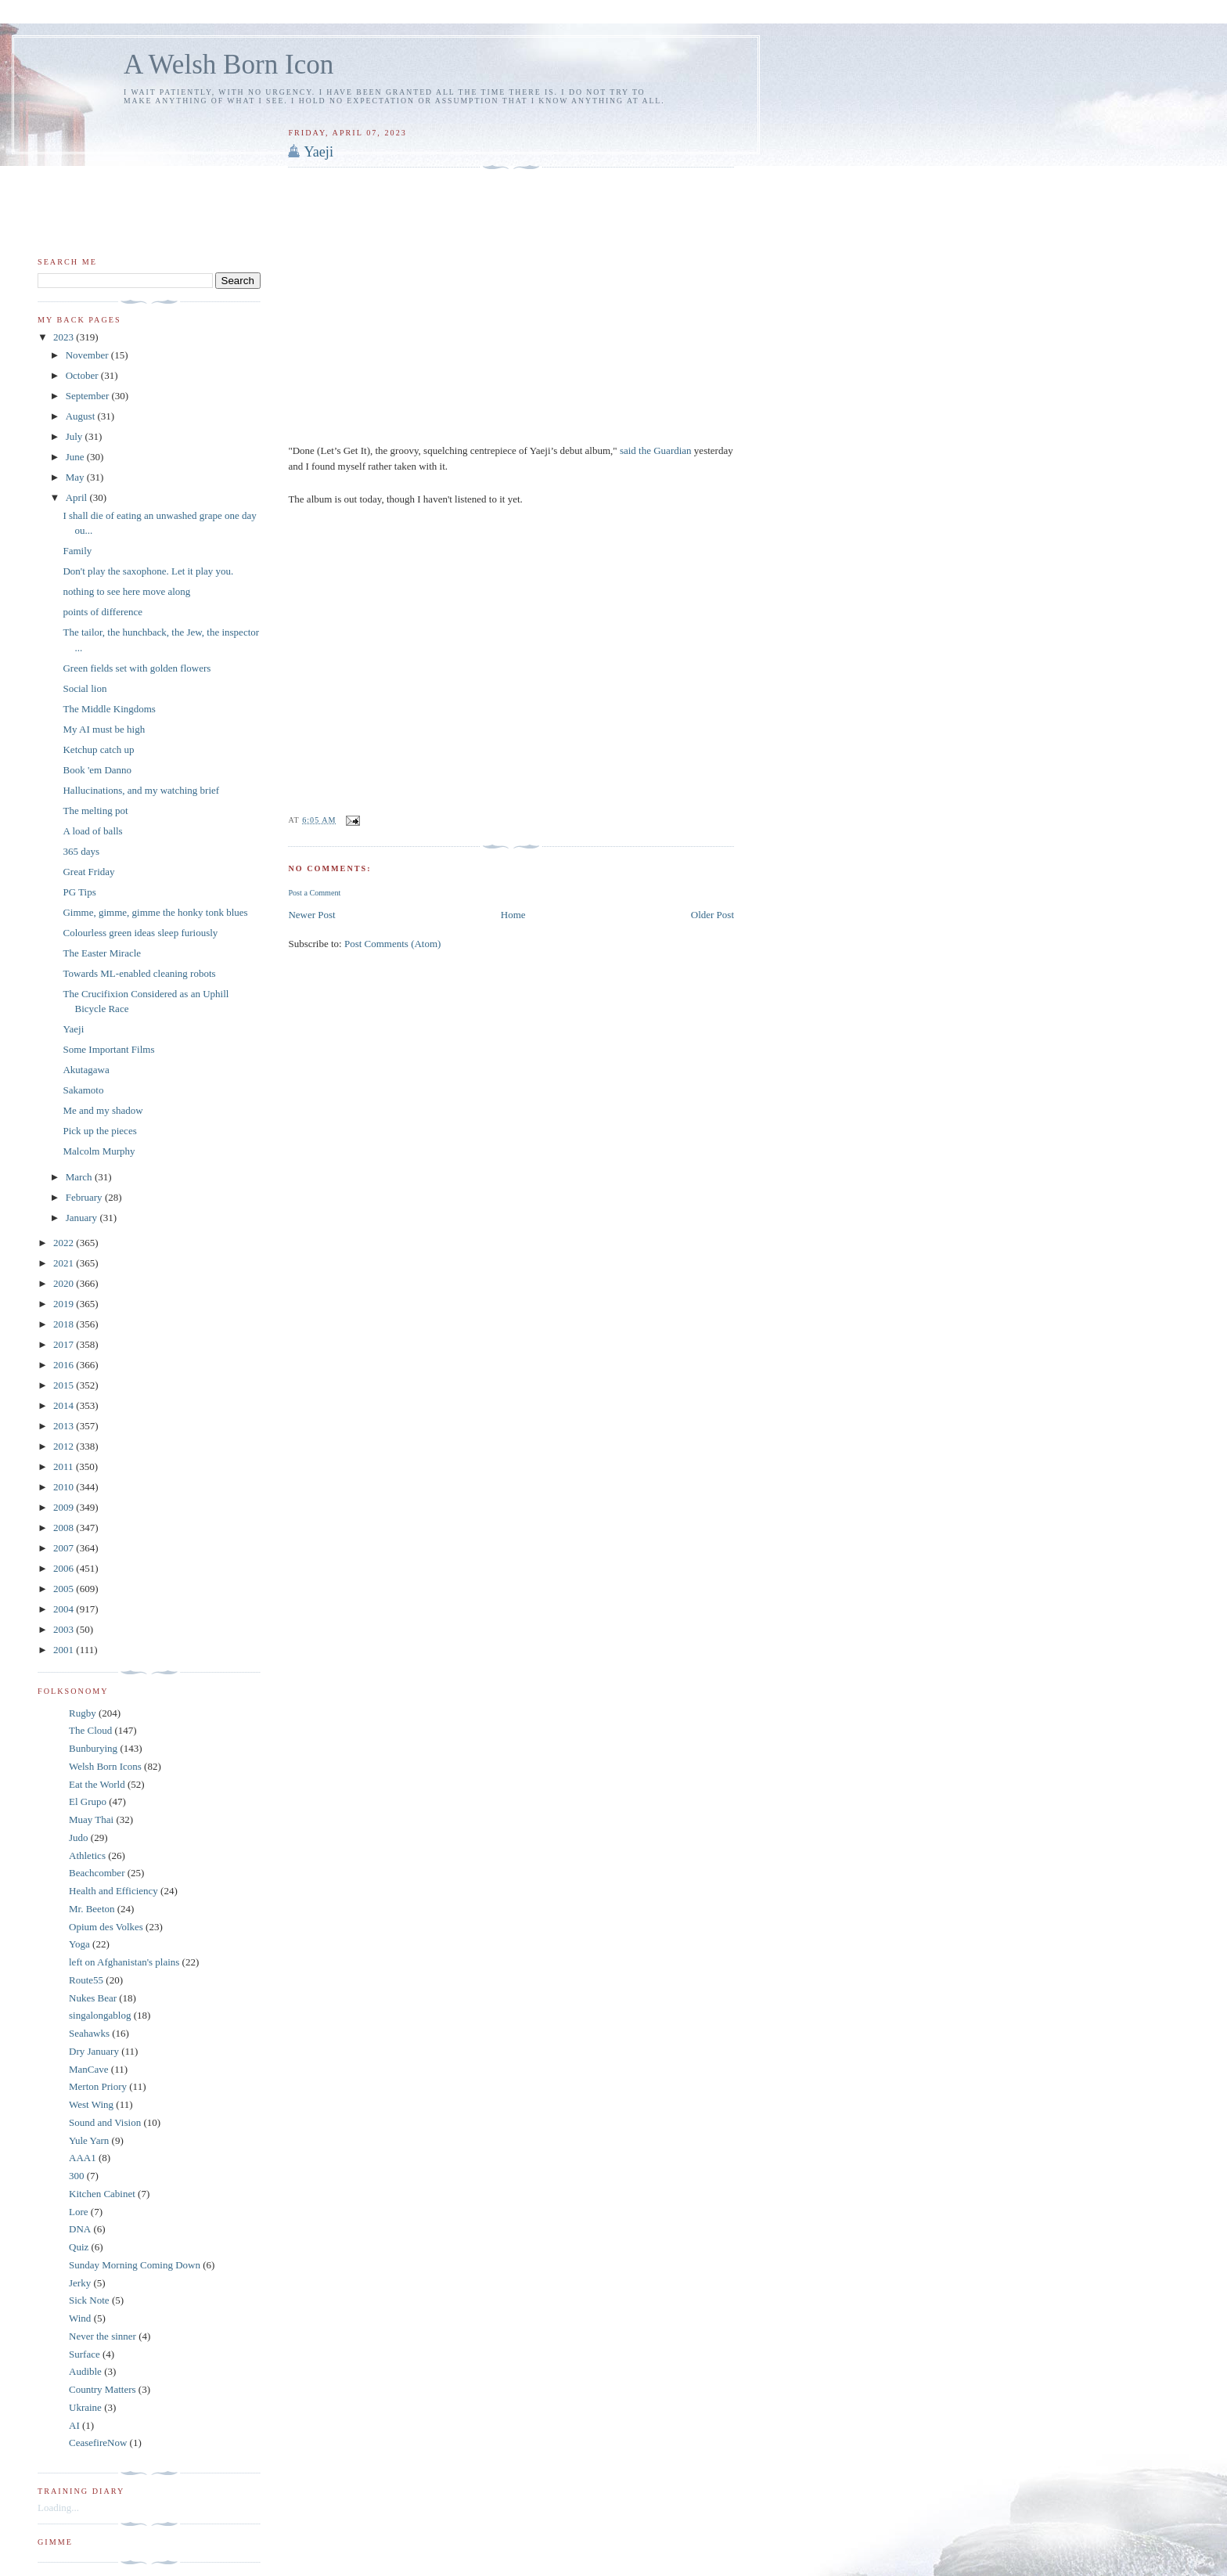 The image size is (1227, 2576). I want to click on points of difference, so click(102, 612).